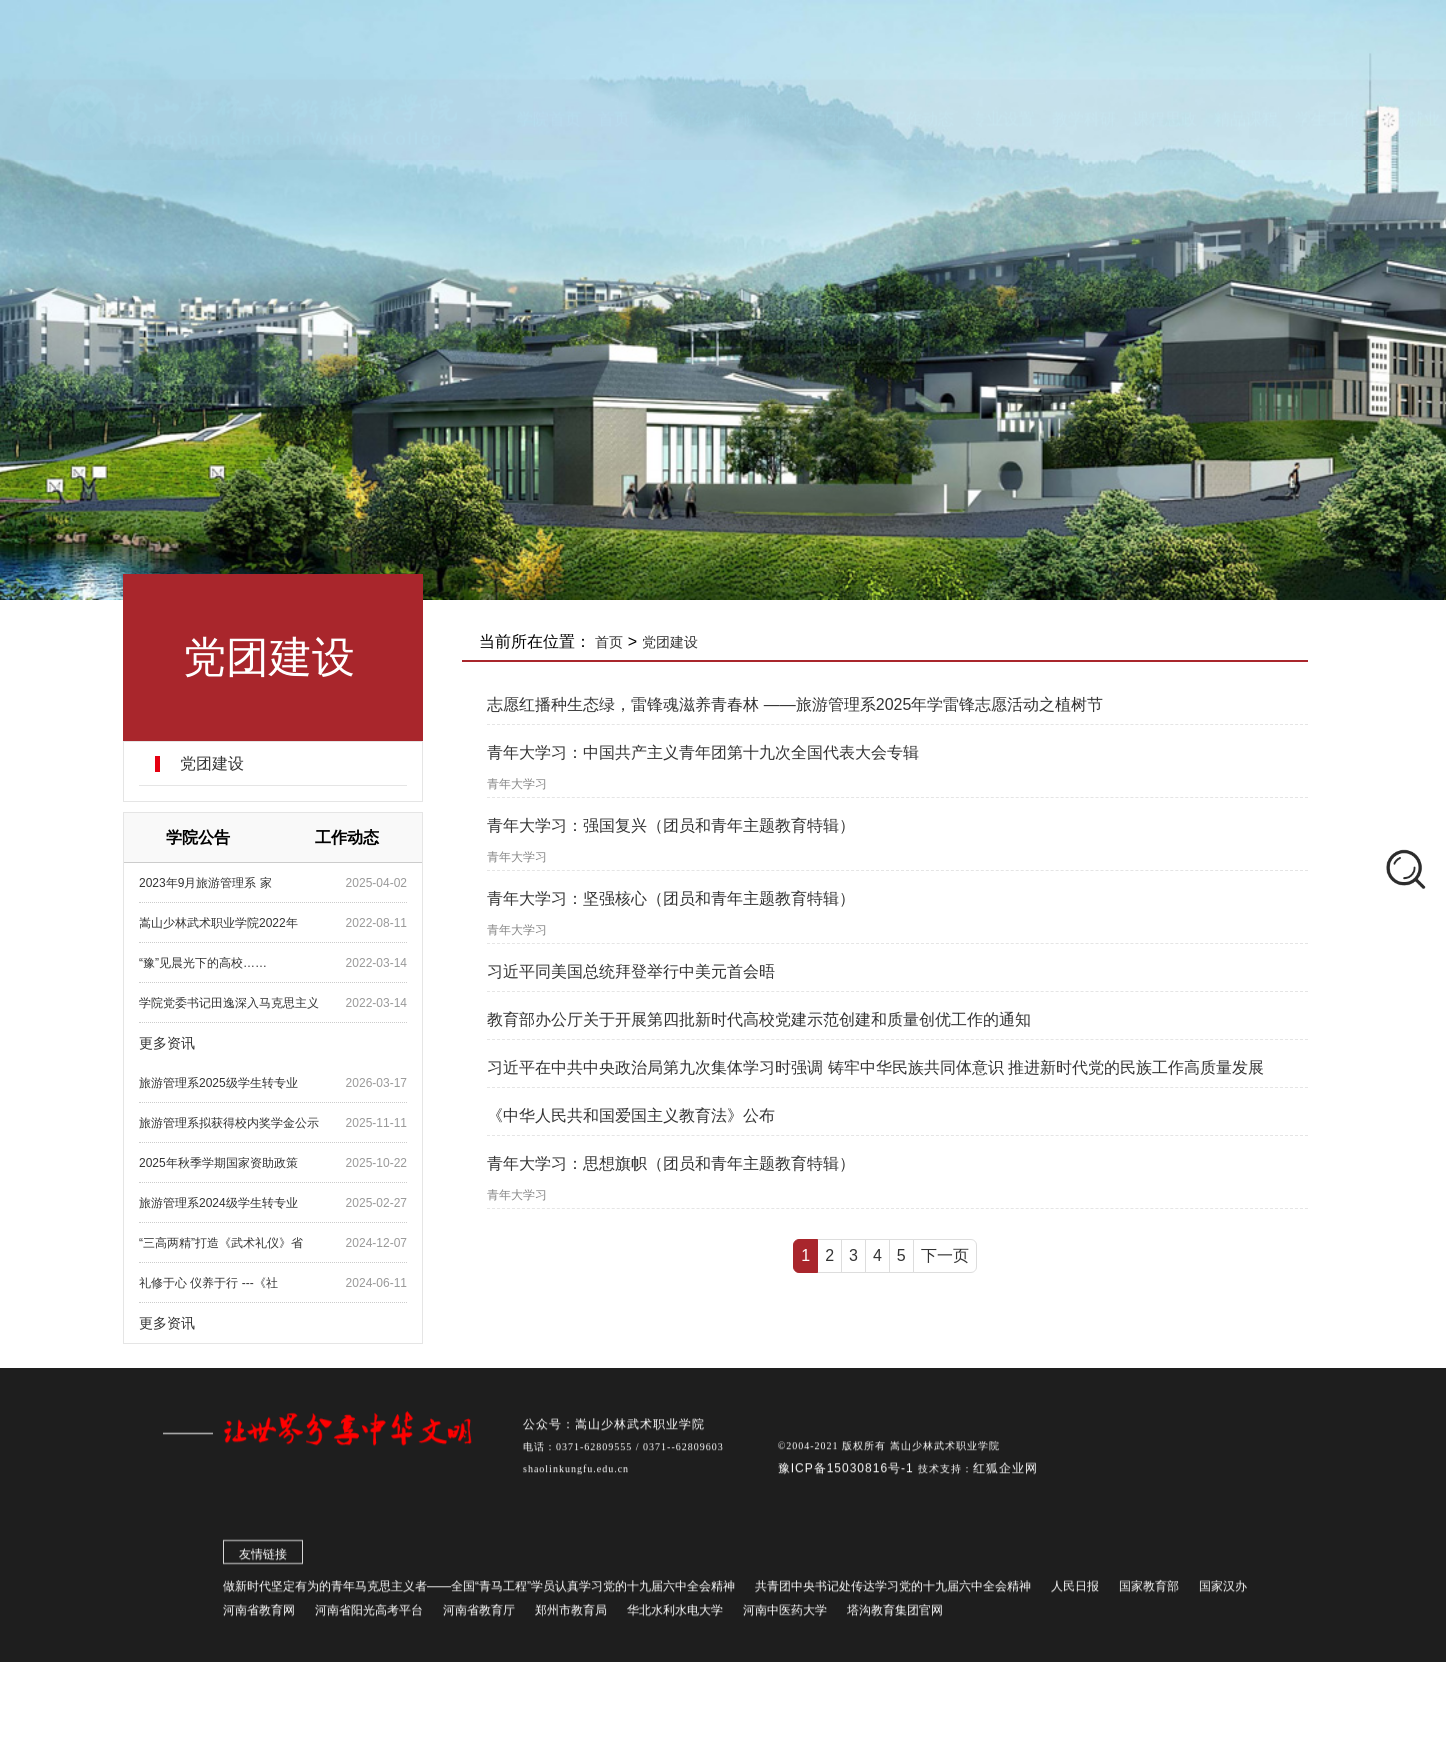 The height and width of the screenshot is (1737, 1446). What do you see at coordinates (631, 971) in the screenshot?
I see `习近平同美国总统拜登举行中美元首会晤` at bounding box center [631, 971].